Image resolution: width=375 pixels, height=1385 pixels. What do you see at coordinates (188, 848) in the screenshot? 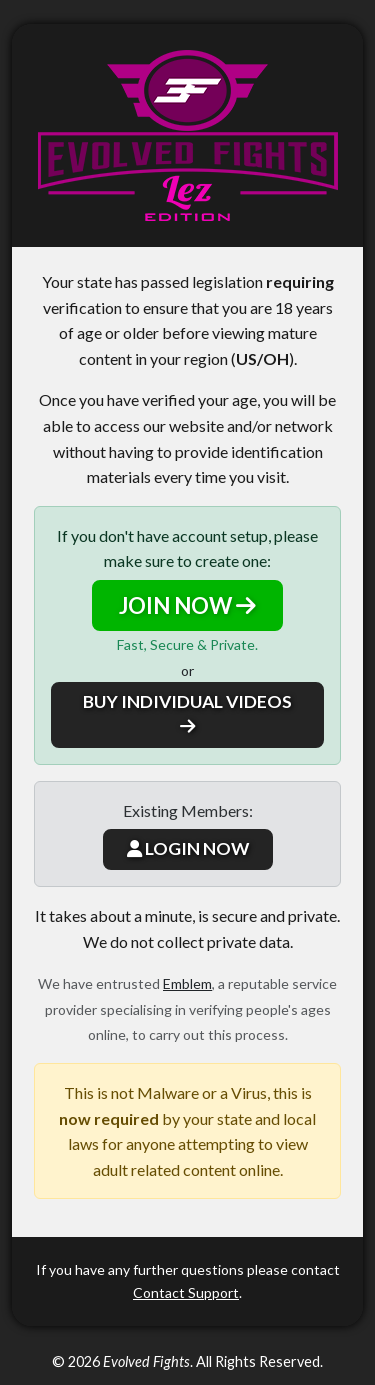
I see `LOGIN NOW` at bounding box center [188, 848].